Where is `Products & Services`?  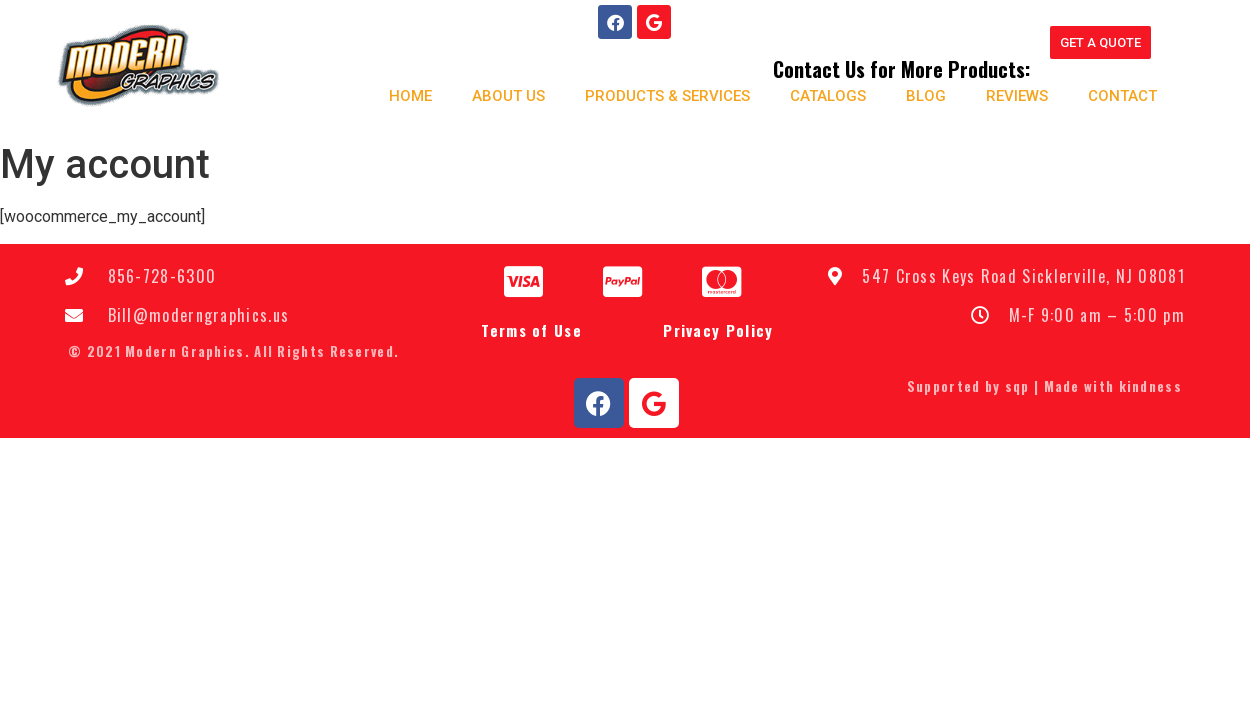
Products & Services is located at coordinates (666, 96).